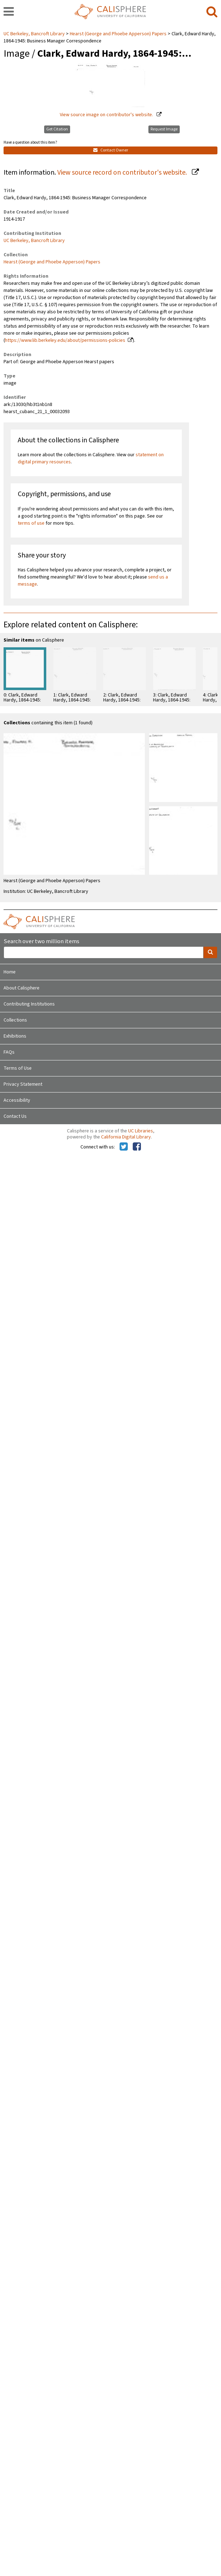  I want to click on [Calisphere on Facebook], so click(137, 1147).